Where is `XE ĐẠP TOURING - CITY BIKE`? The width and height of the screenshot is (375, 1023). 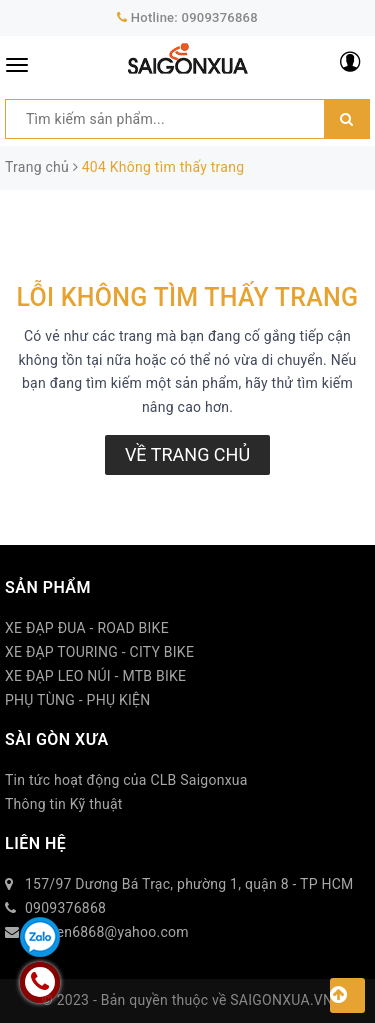
XE ĐẠP TOURING - CITY BIKE is located at coordinates (99, 652).